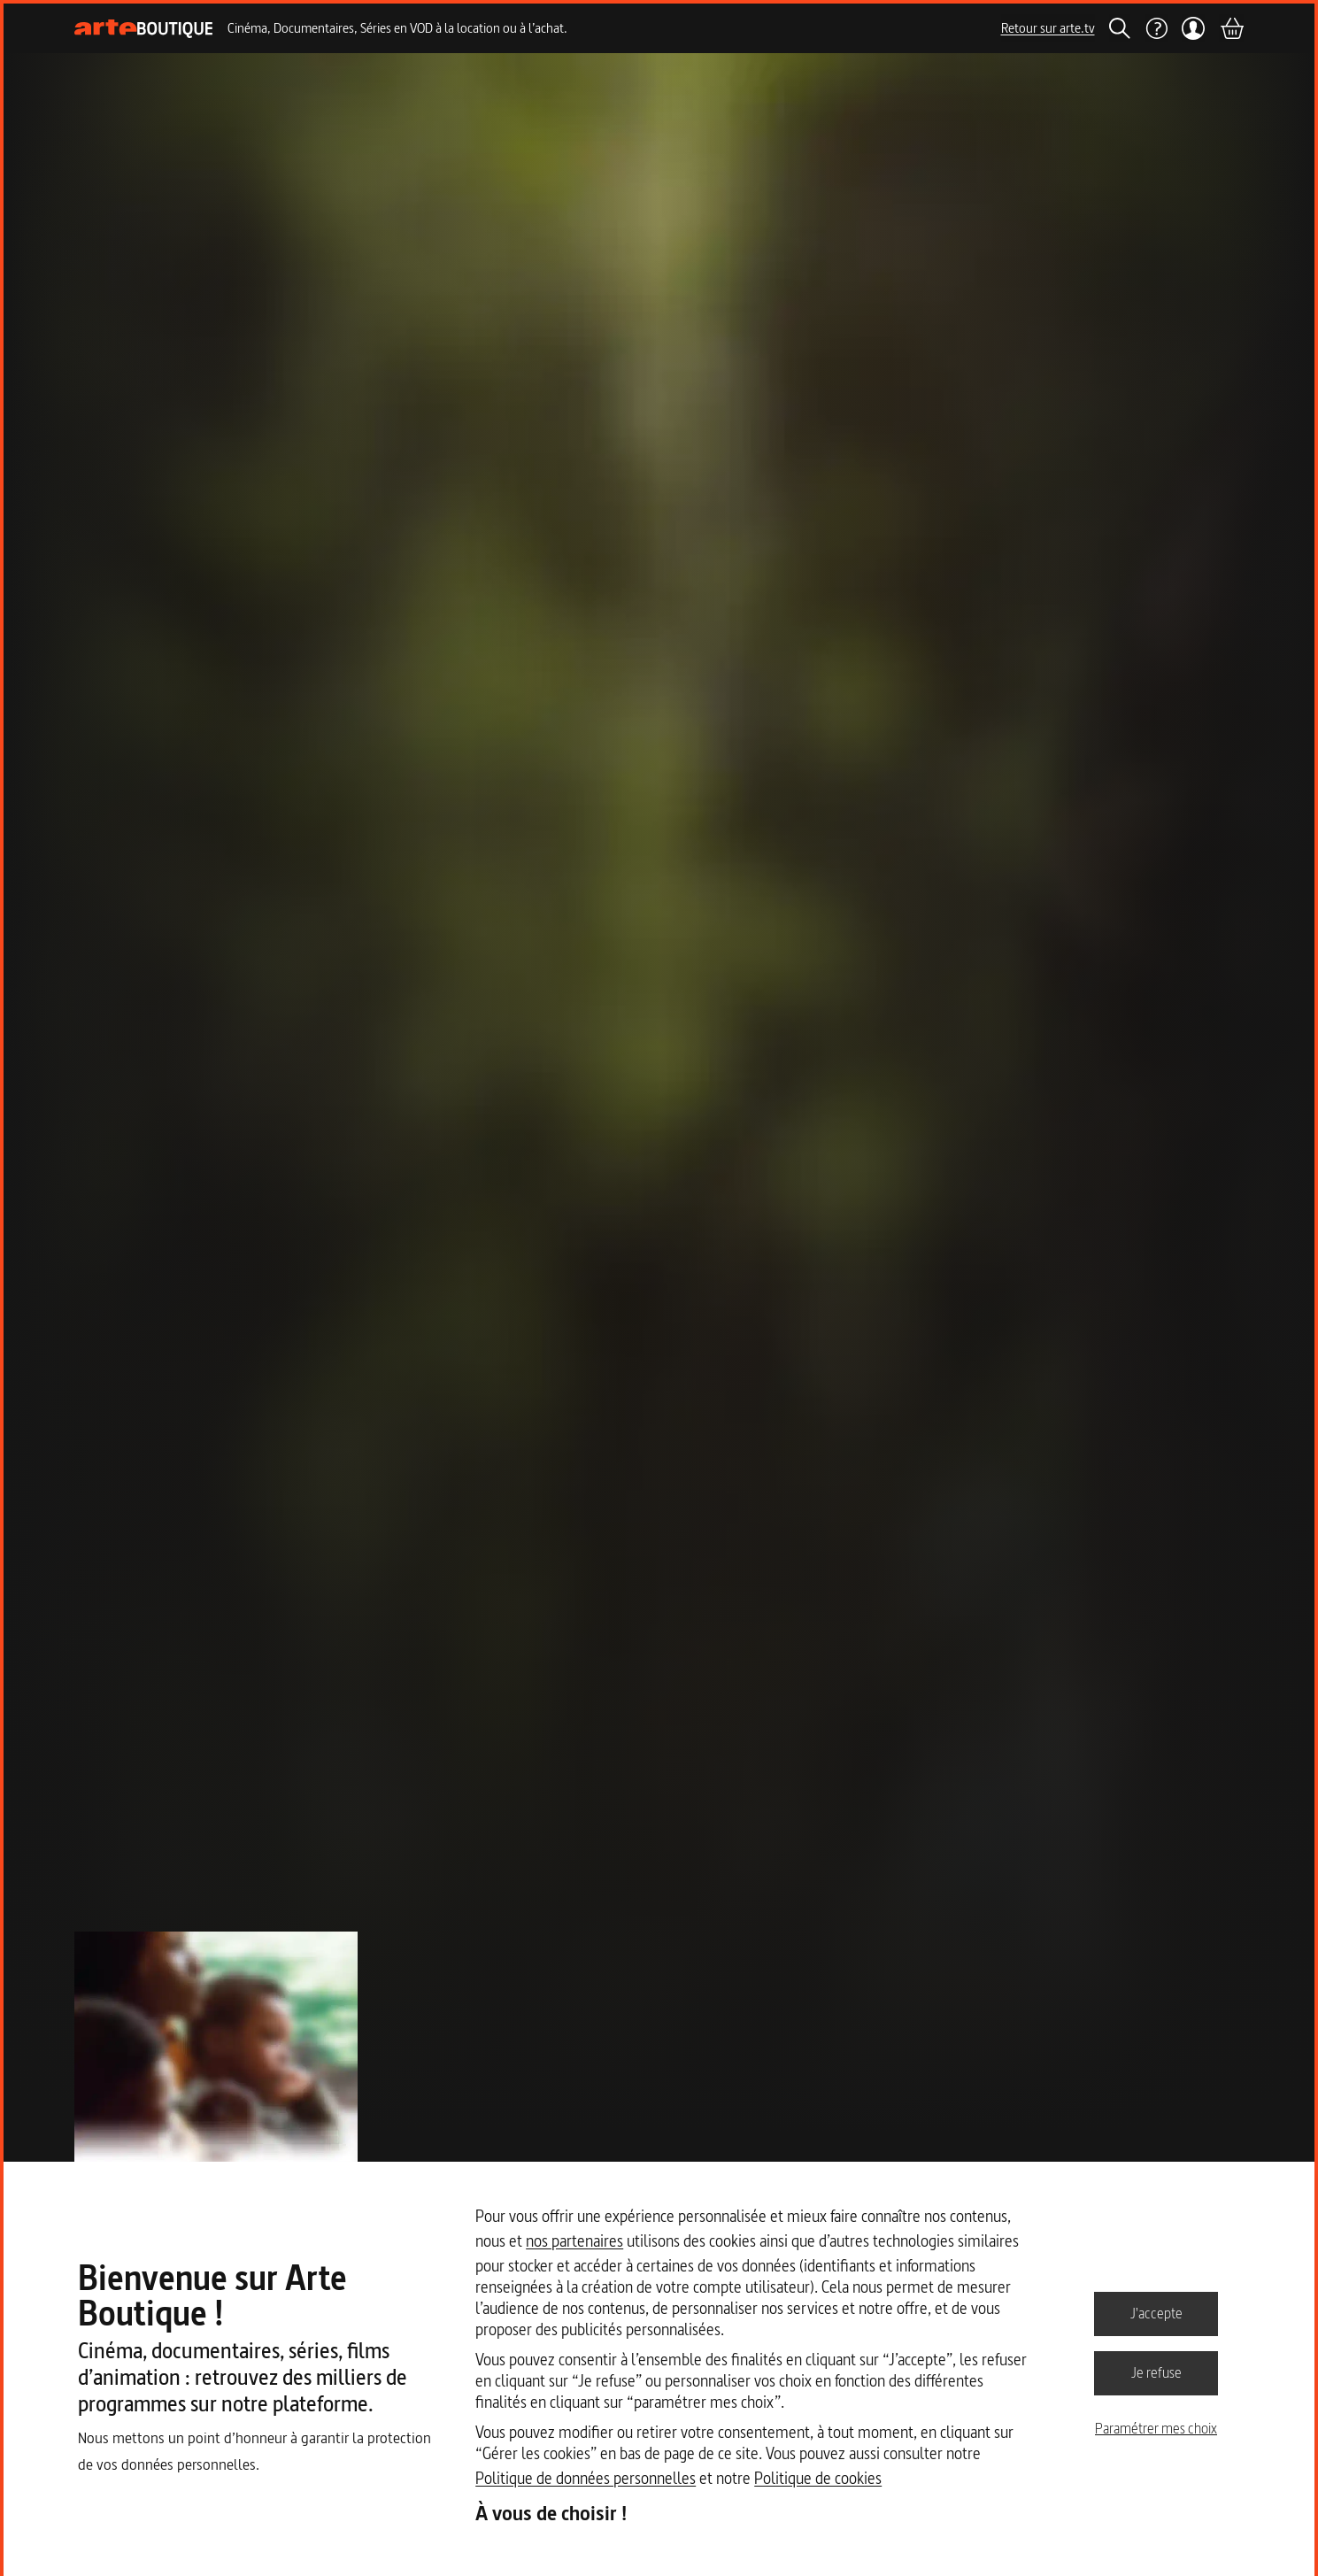 The image size is (1318, 2576). I want to click on [Page d'accueil], so click(143, 28).